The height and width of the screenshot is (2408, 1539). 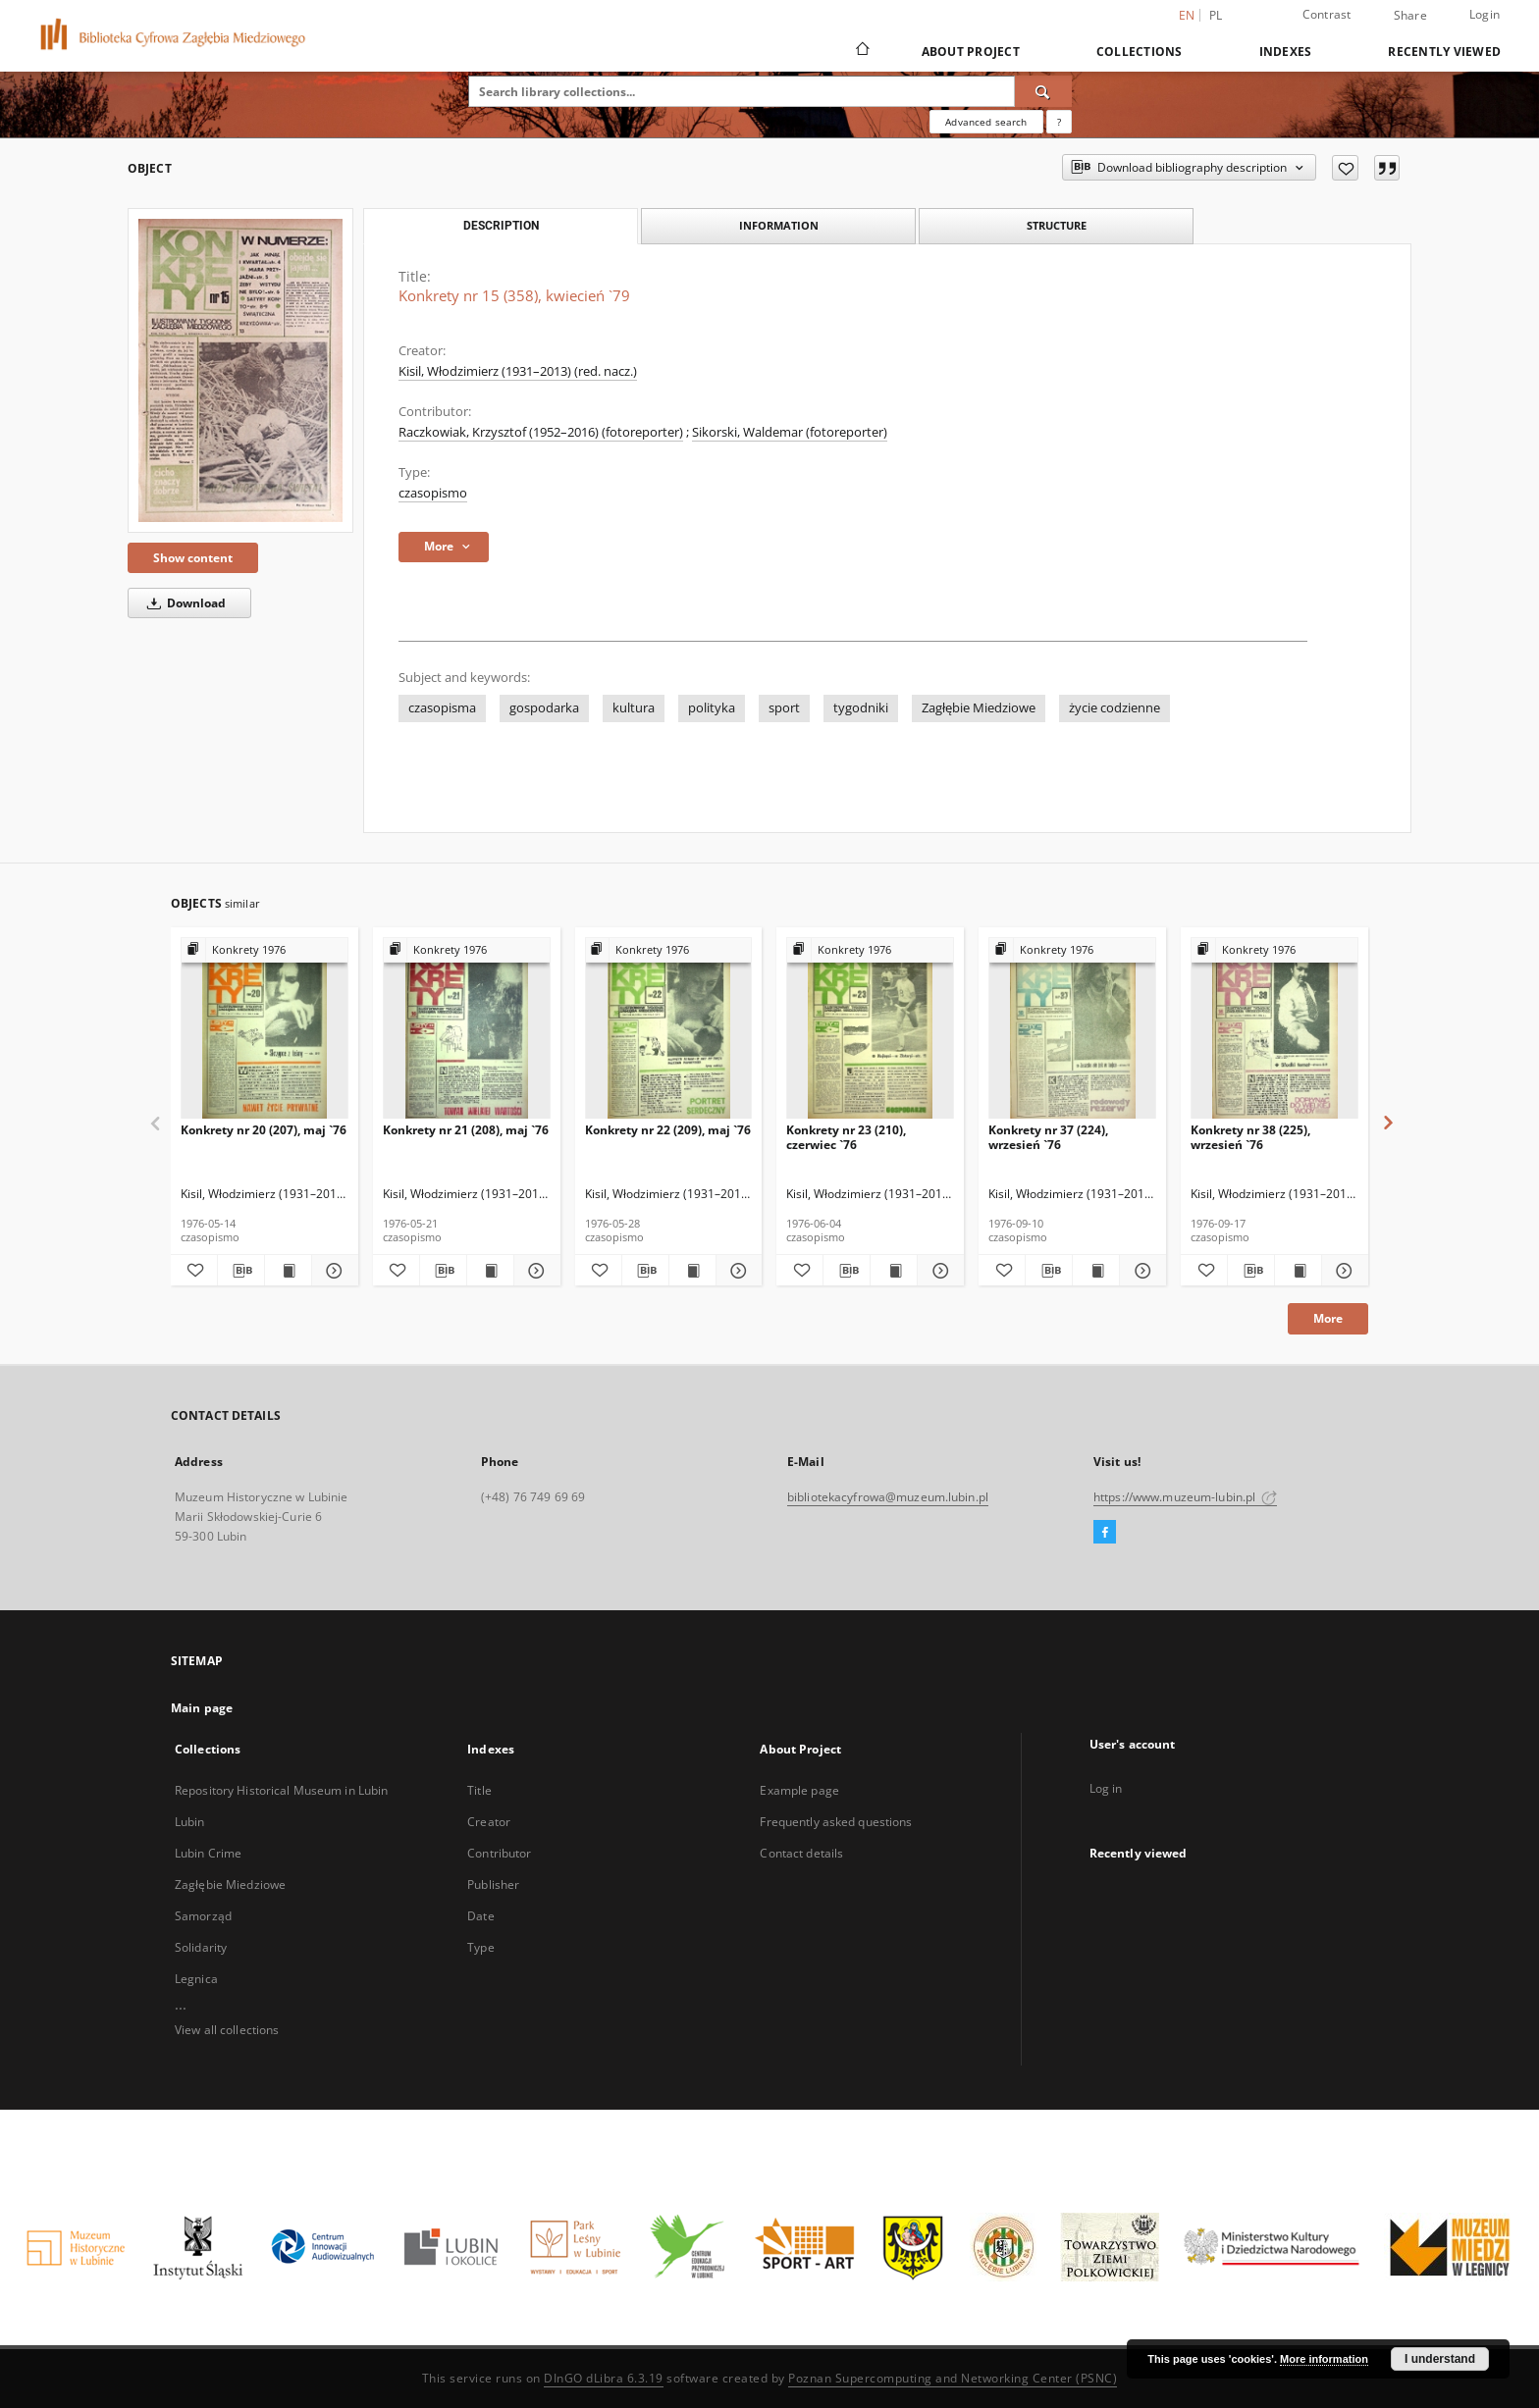 I want to click on Recently viewed, so click(x=1444, y=51).